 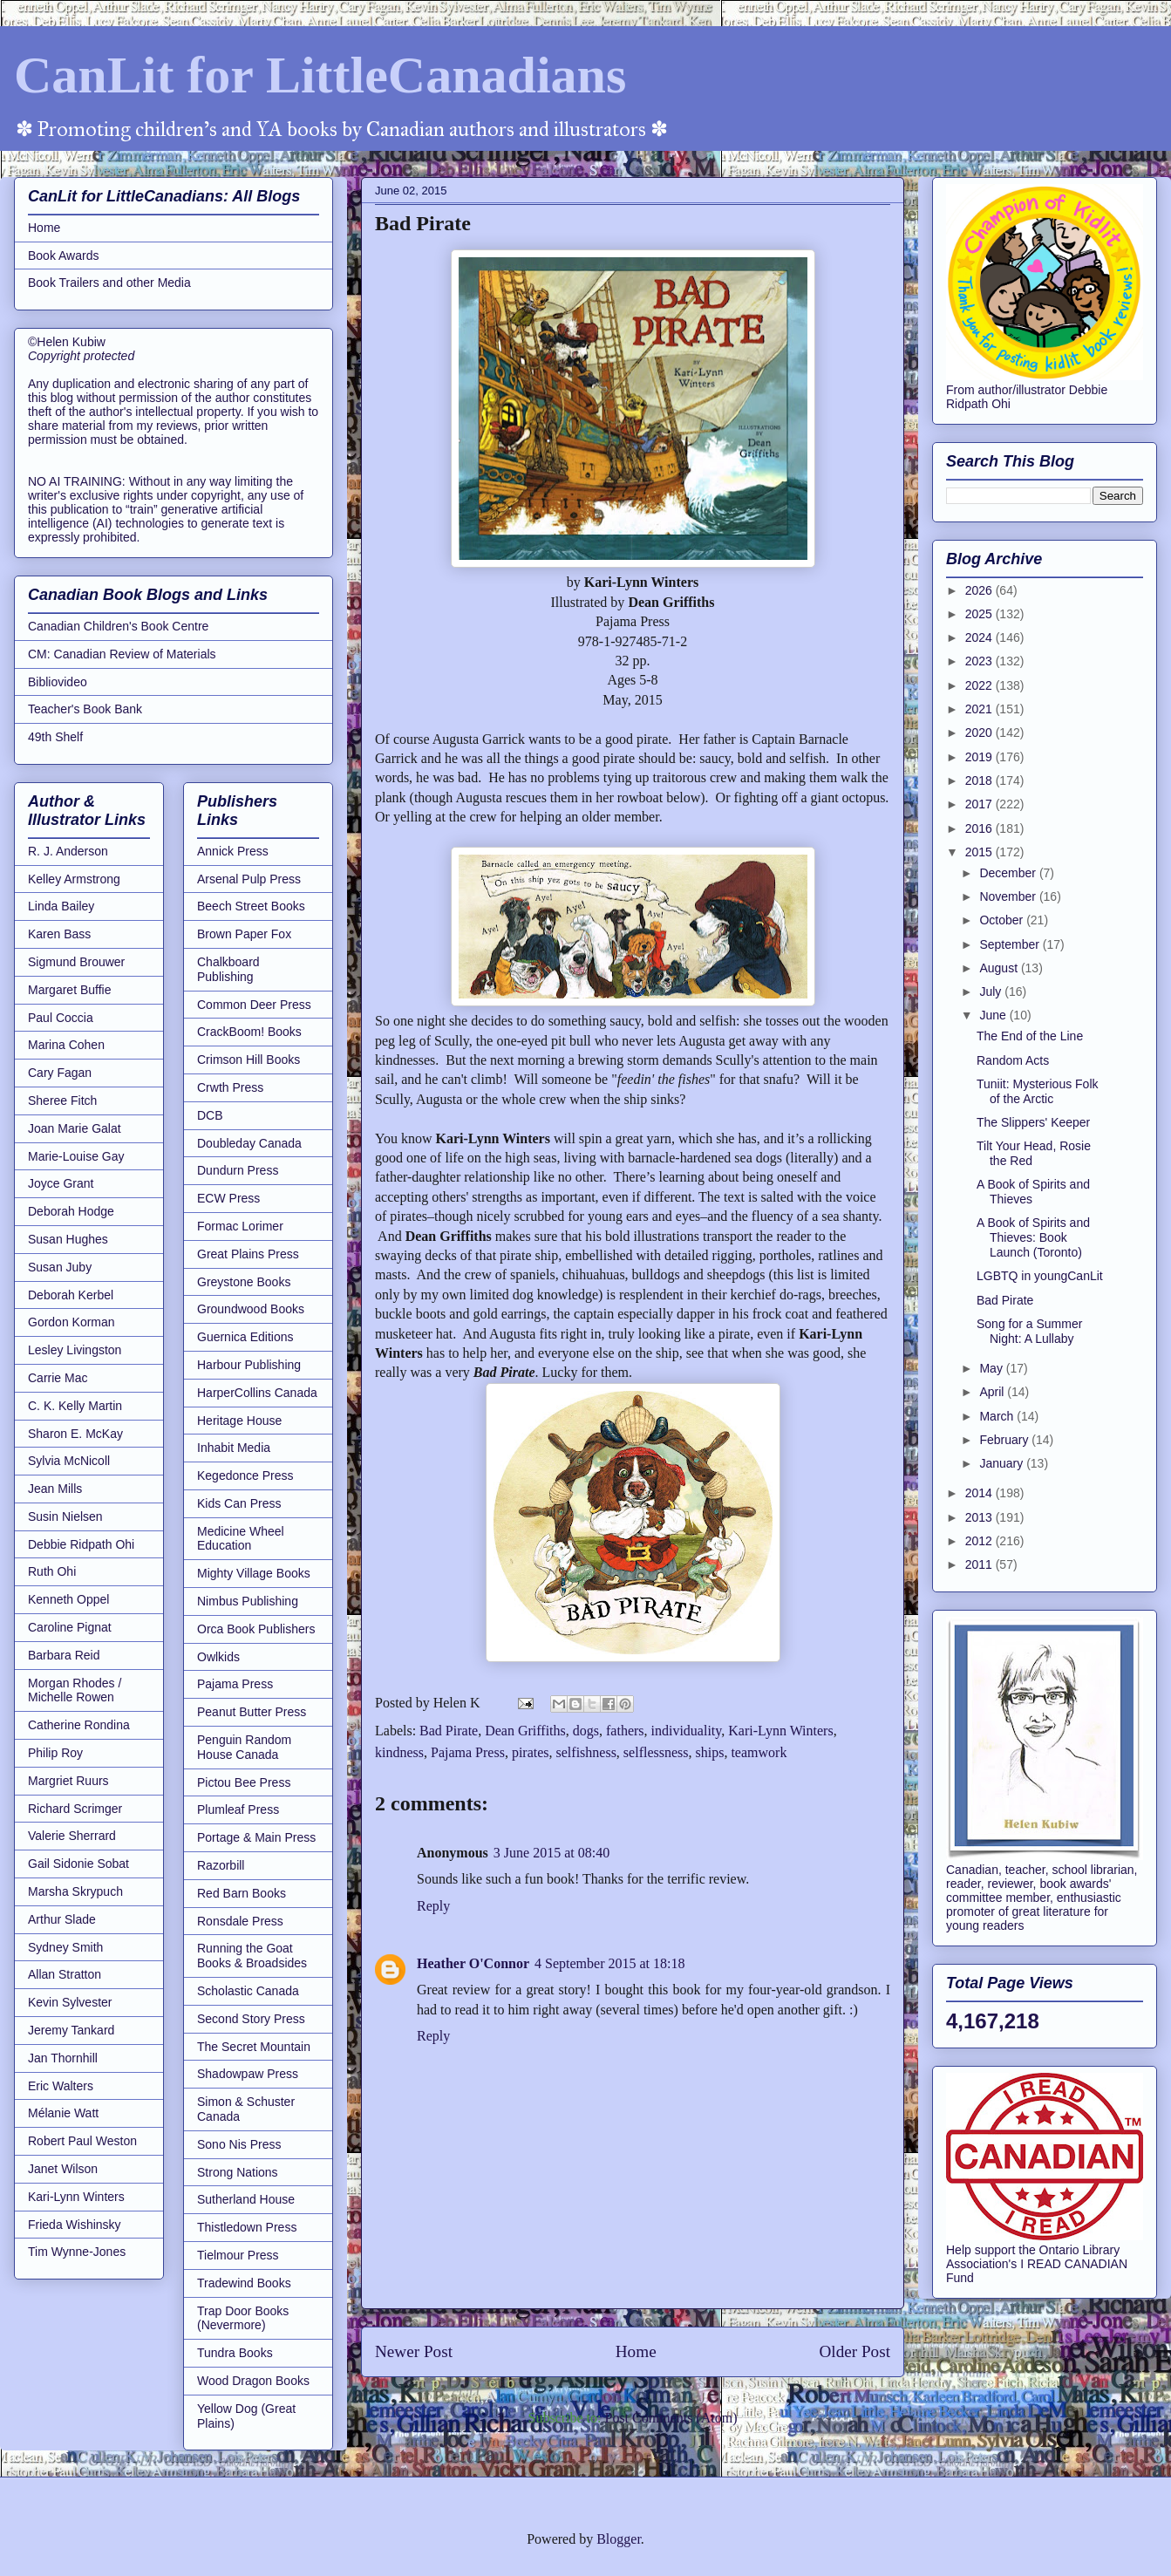 I want to click on Margaret Buffie, so click(x=69, y=990).